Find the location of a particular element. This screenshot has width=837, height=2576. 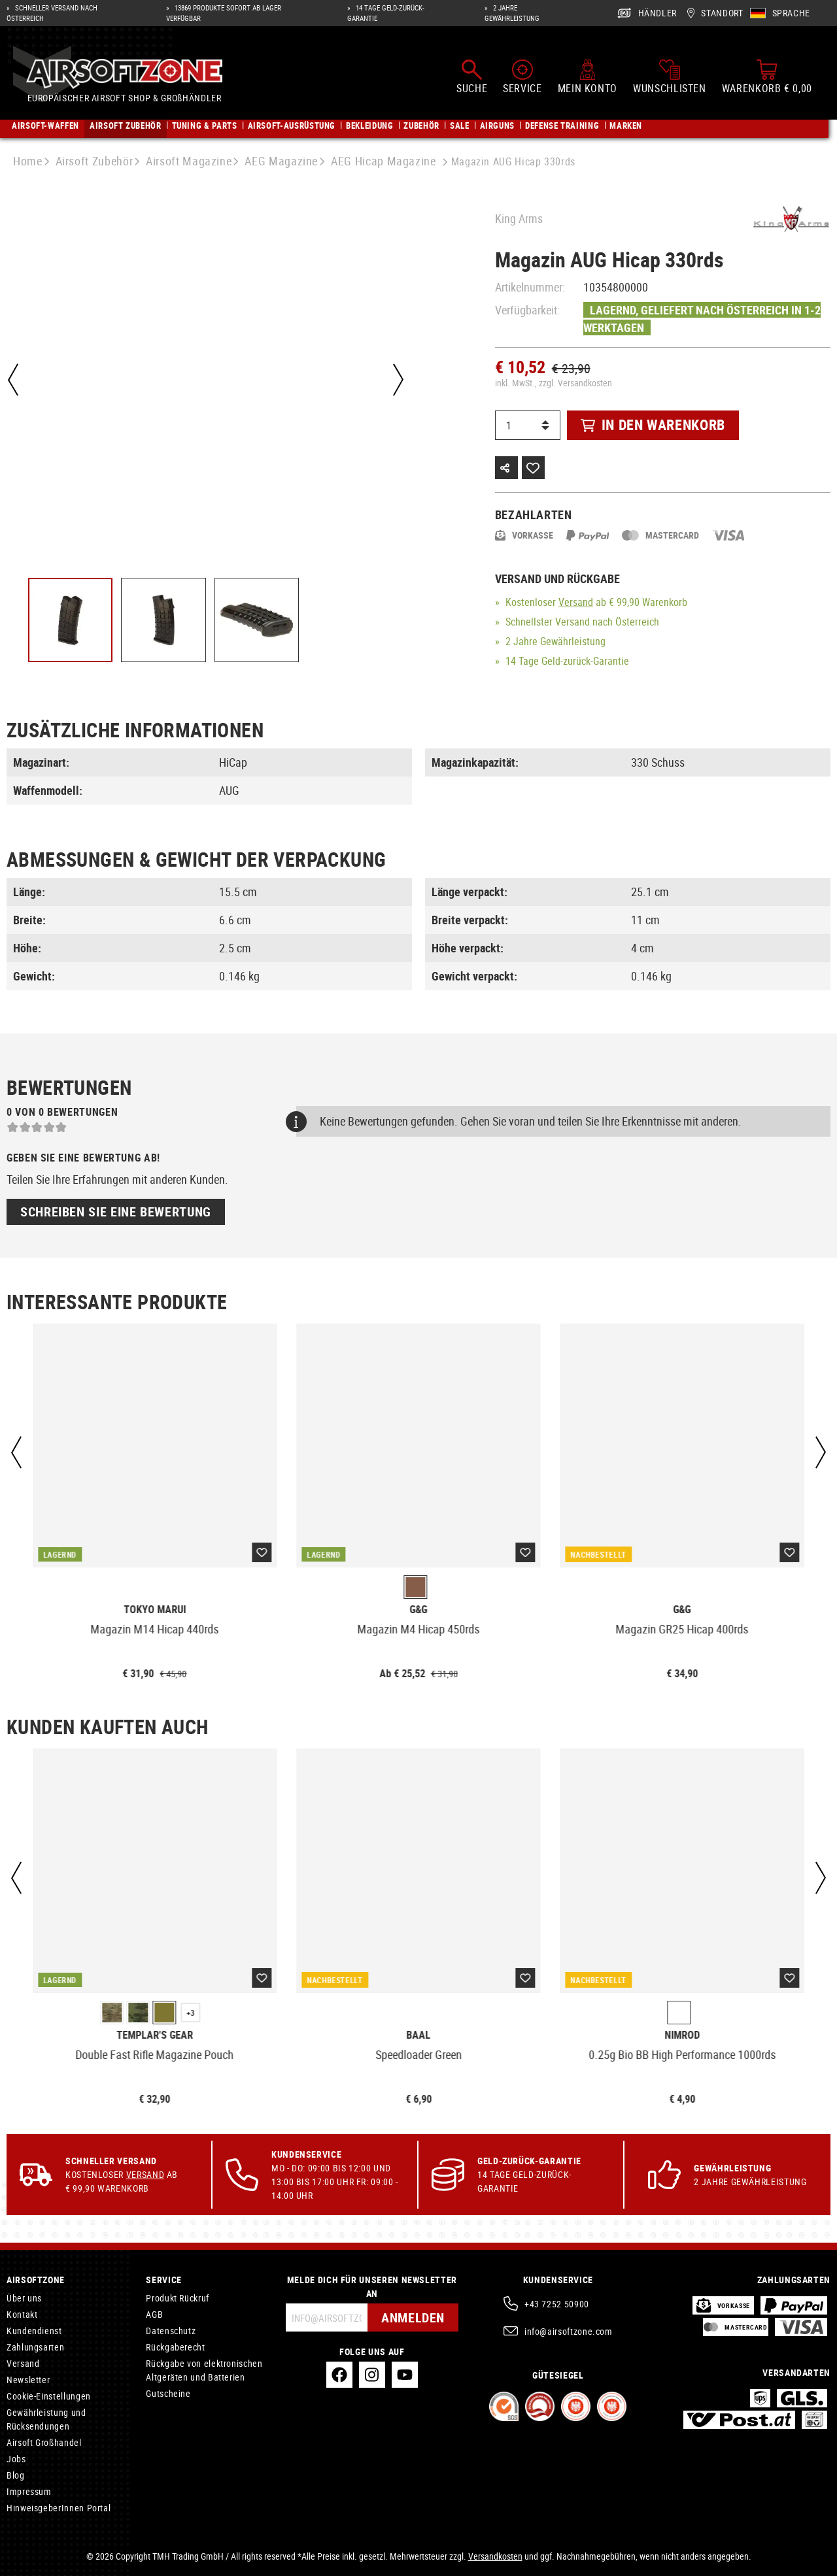

Versandkosten is located at coordinates (495, 2556).